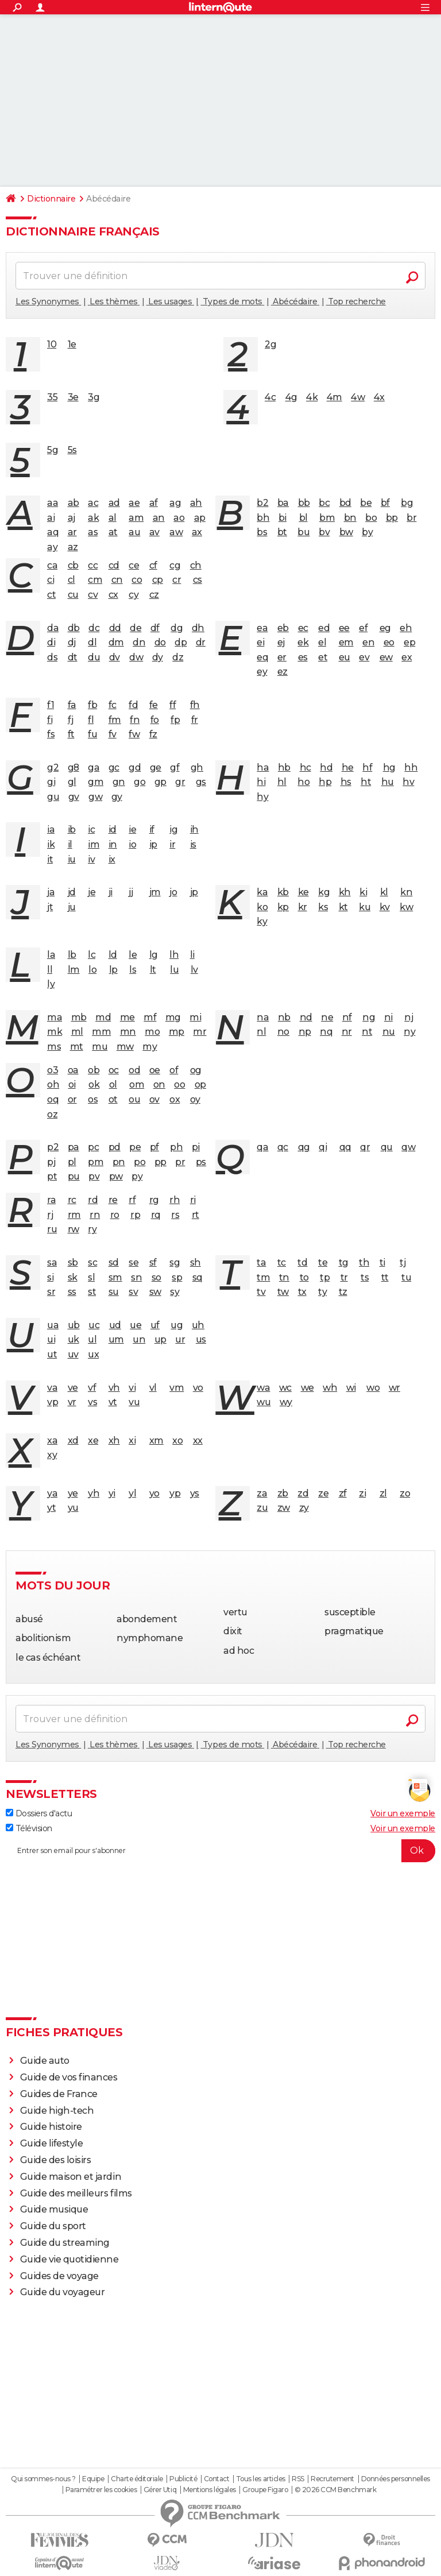 This screenshot has height=2576, width=441. What do you see at coordinates (52, 1176) in the screenshot?
I see `pt` at bounding box center [52, 1176].